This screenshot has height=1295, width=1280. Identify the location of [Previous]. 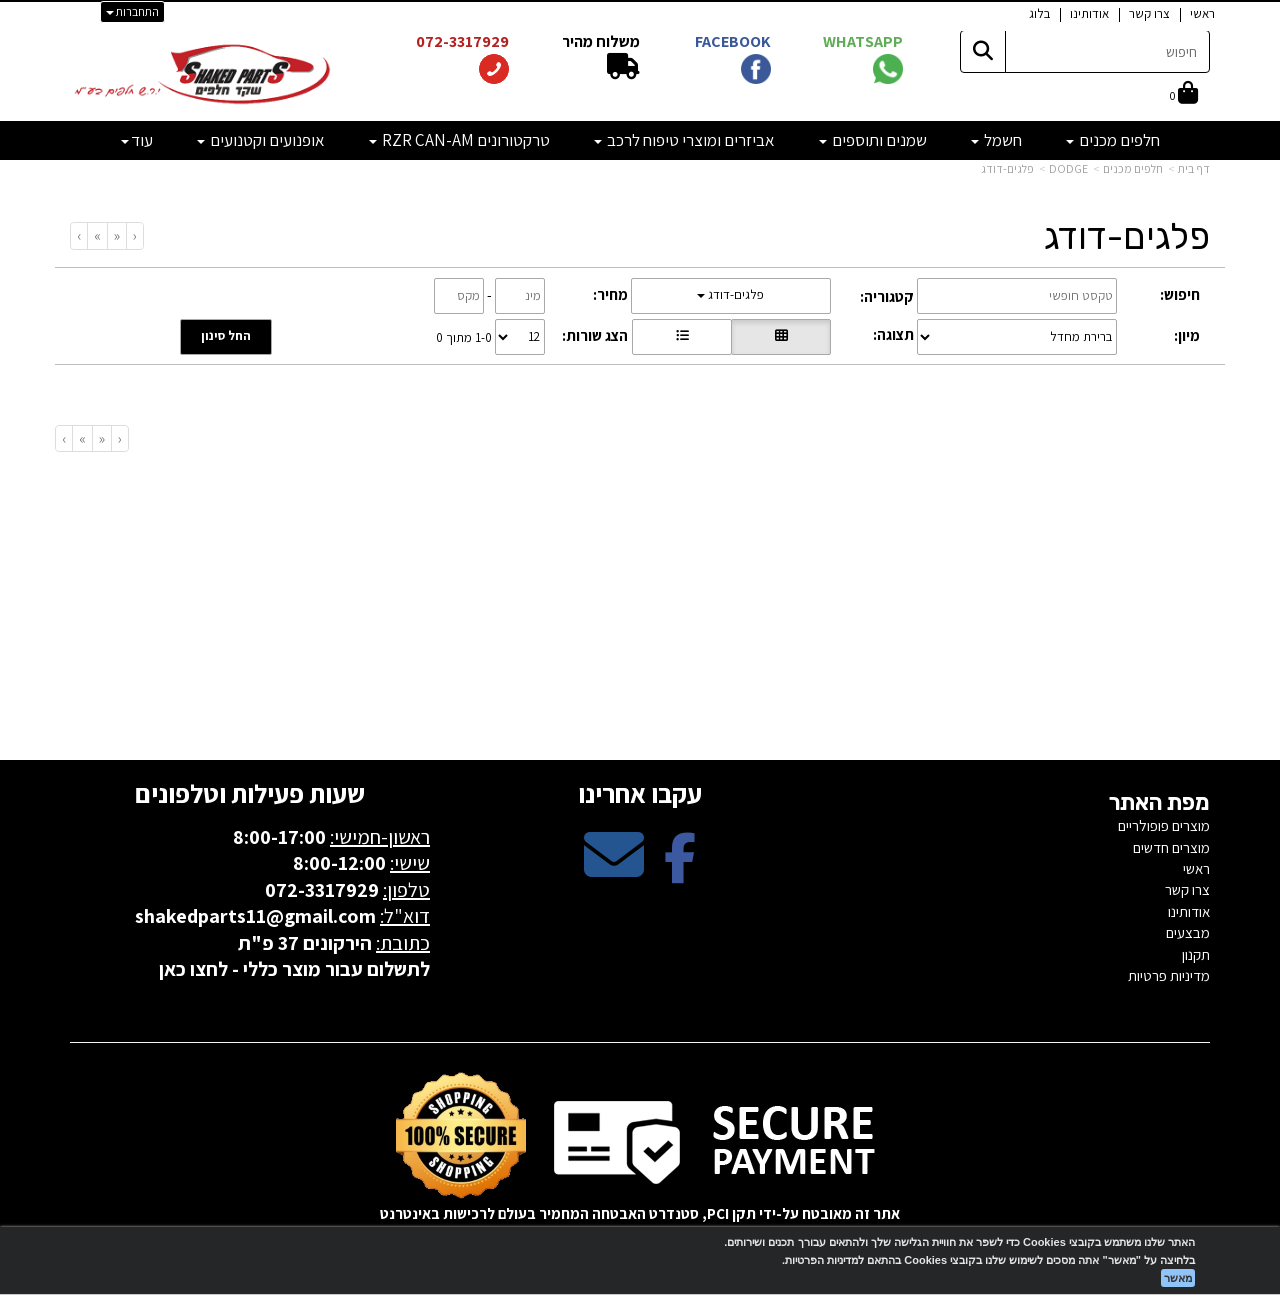
(116, 235).